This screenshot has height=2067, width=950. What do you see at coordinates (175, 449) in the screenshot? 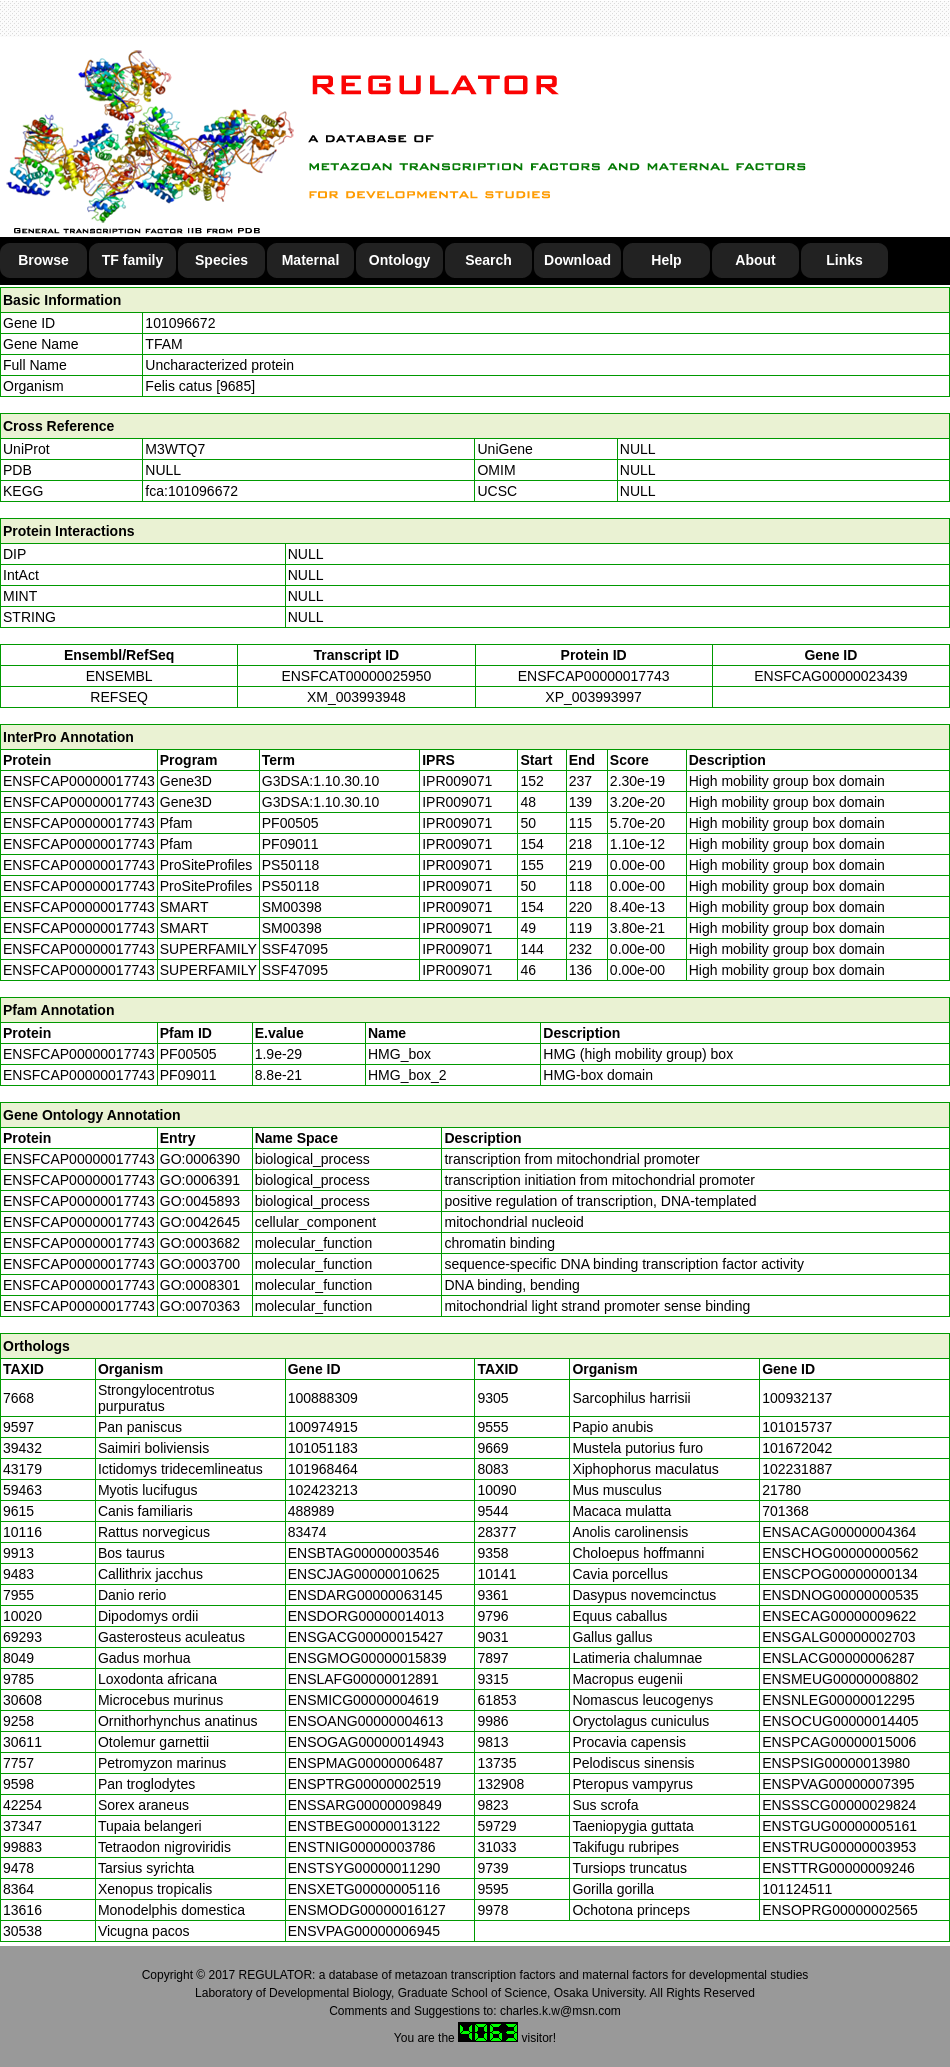
I see `M3WTQ7` at bounding box center [175, 449].